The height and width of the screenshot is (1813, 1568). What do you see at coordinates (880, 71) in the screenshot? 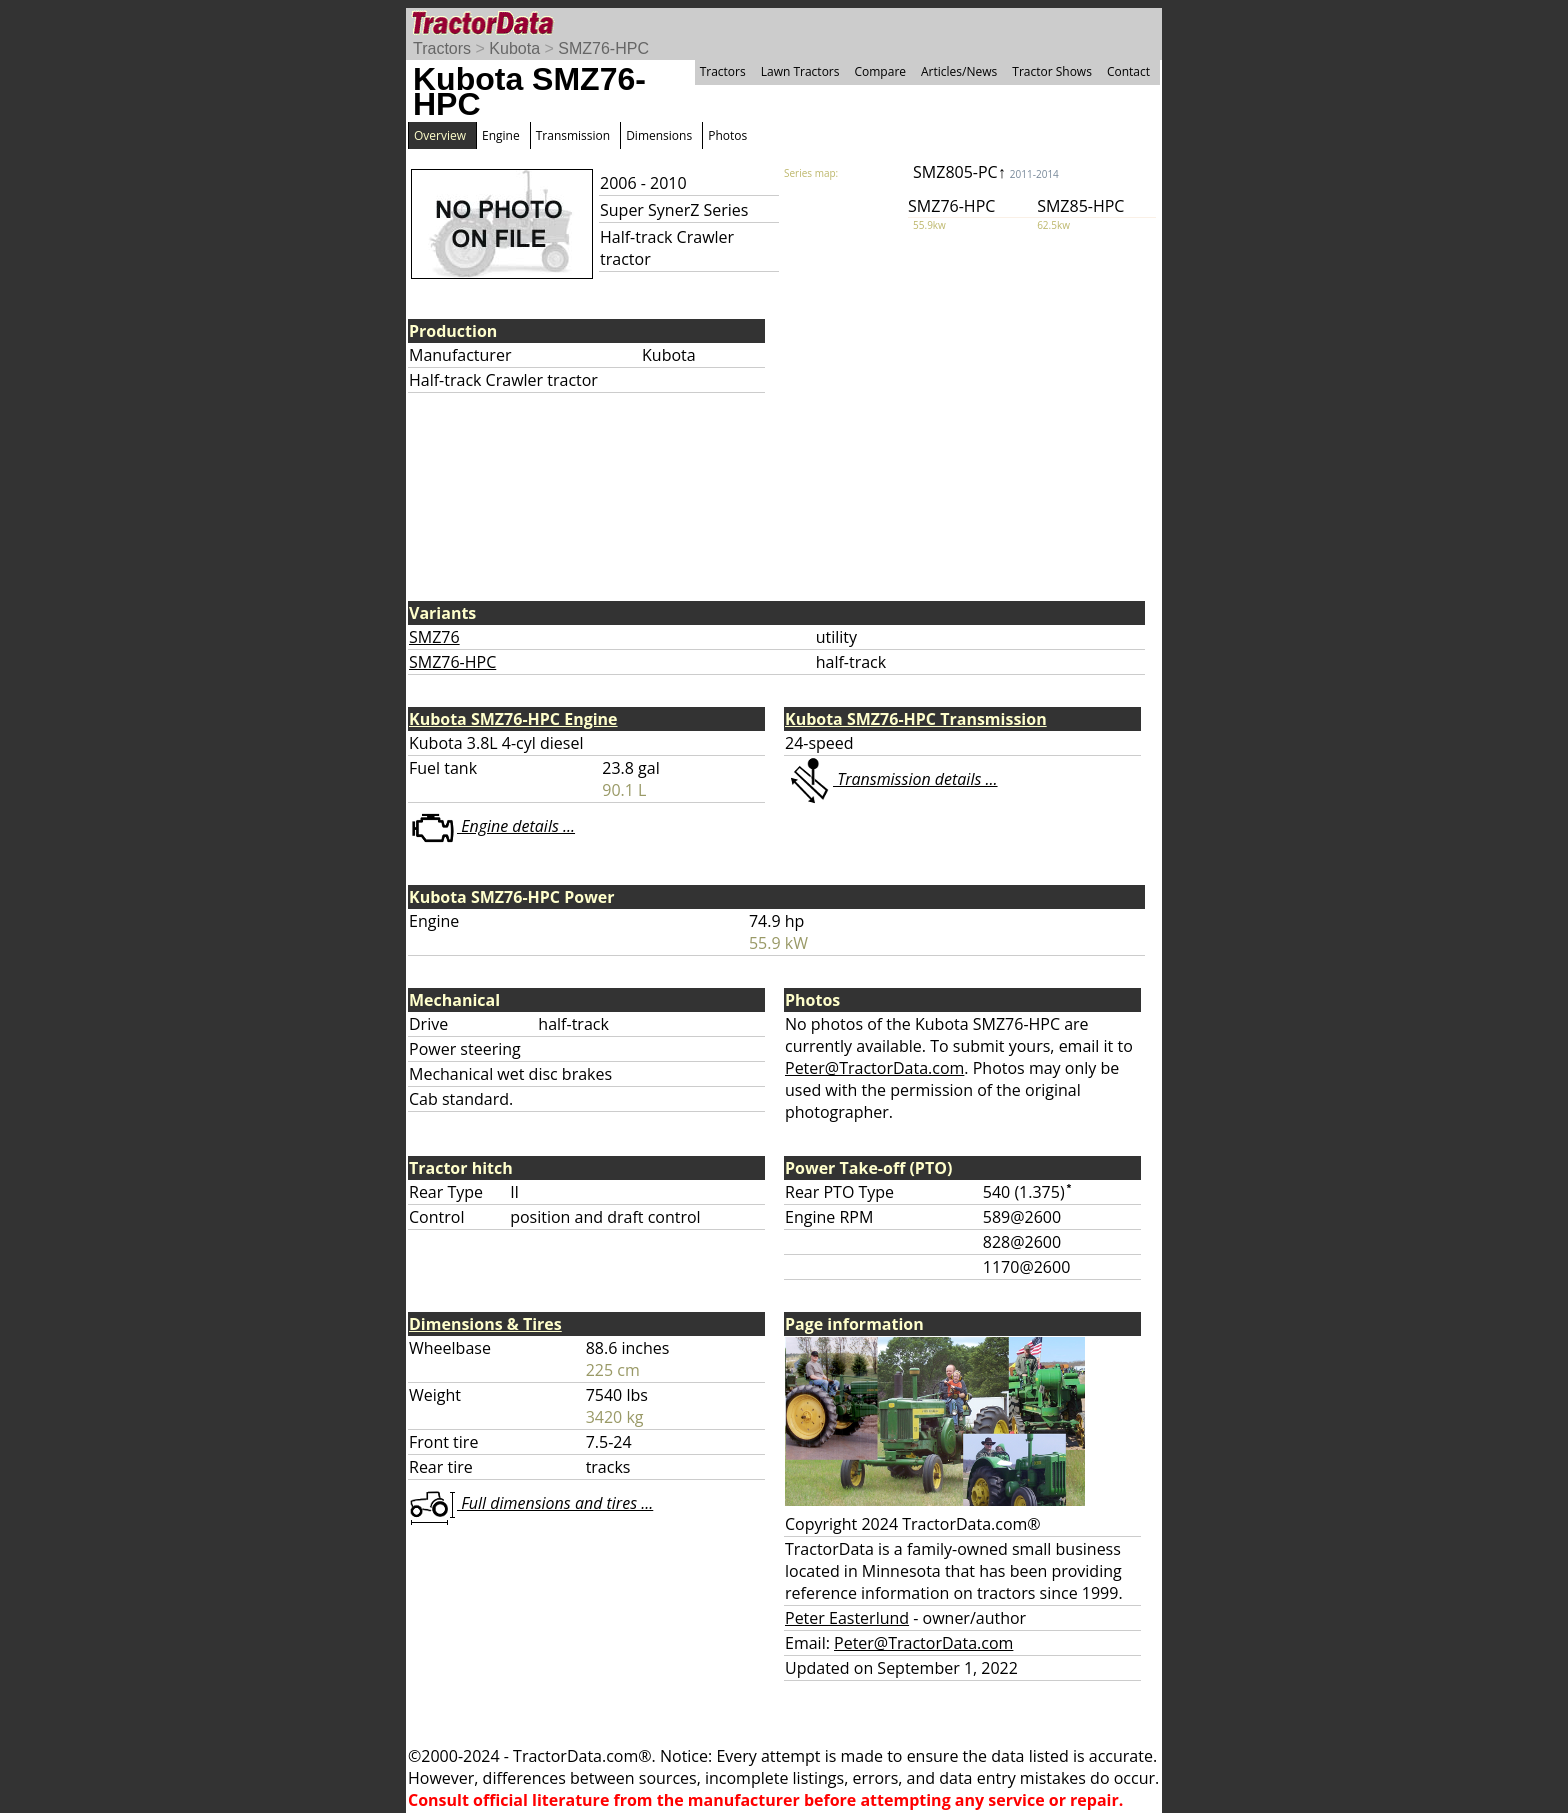
I see `Compare` at bounding box center [880, 71].